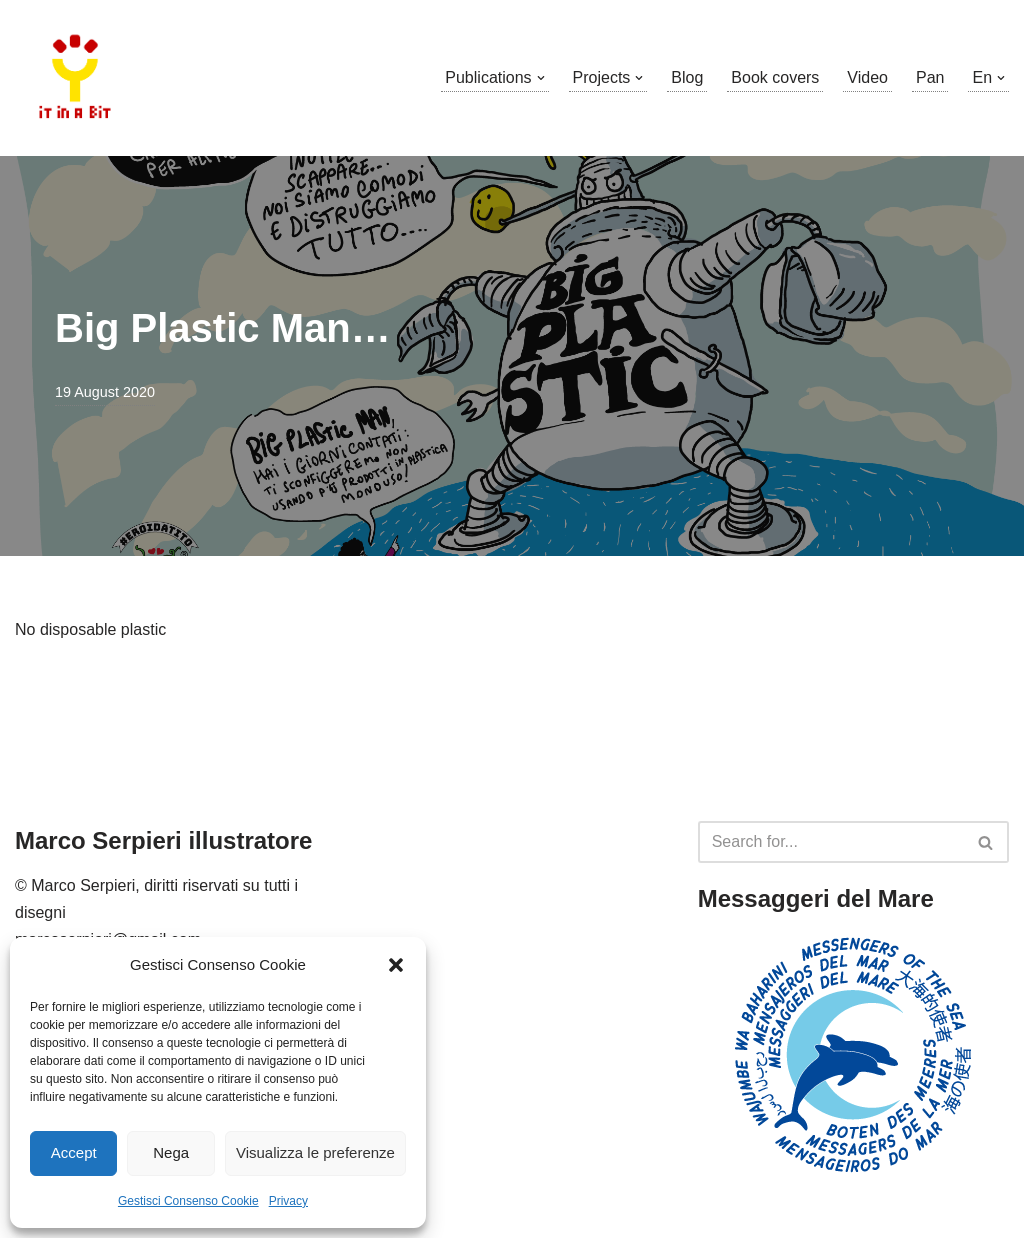 The height and width of the screenshot is (1238, 1024). Describe the element at coordinates (831, 842) in the screenshot. I see `[Search]` at that location.